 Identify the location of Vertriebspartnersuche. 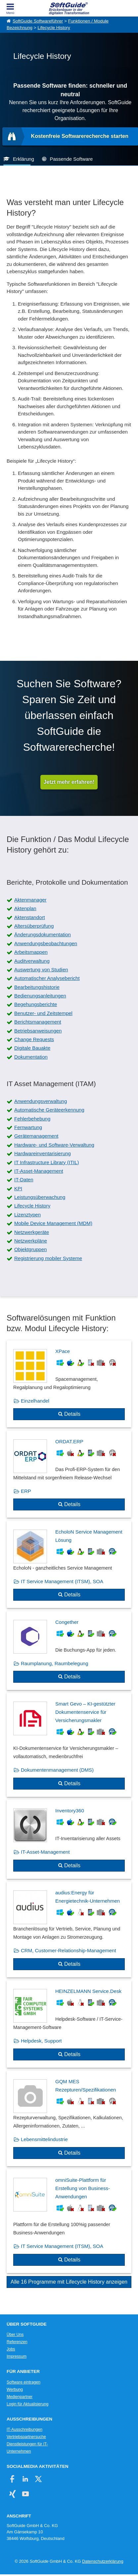
(26, 2436).